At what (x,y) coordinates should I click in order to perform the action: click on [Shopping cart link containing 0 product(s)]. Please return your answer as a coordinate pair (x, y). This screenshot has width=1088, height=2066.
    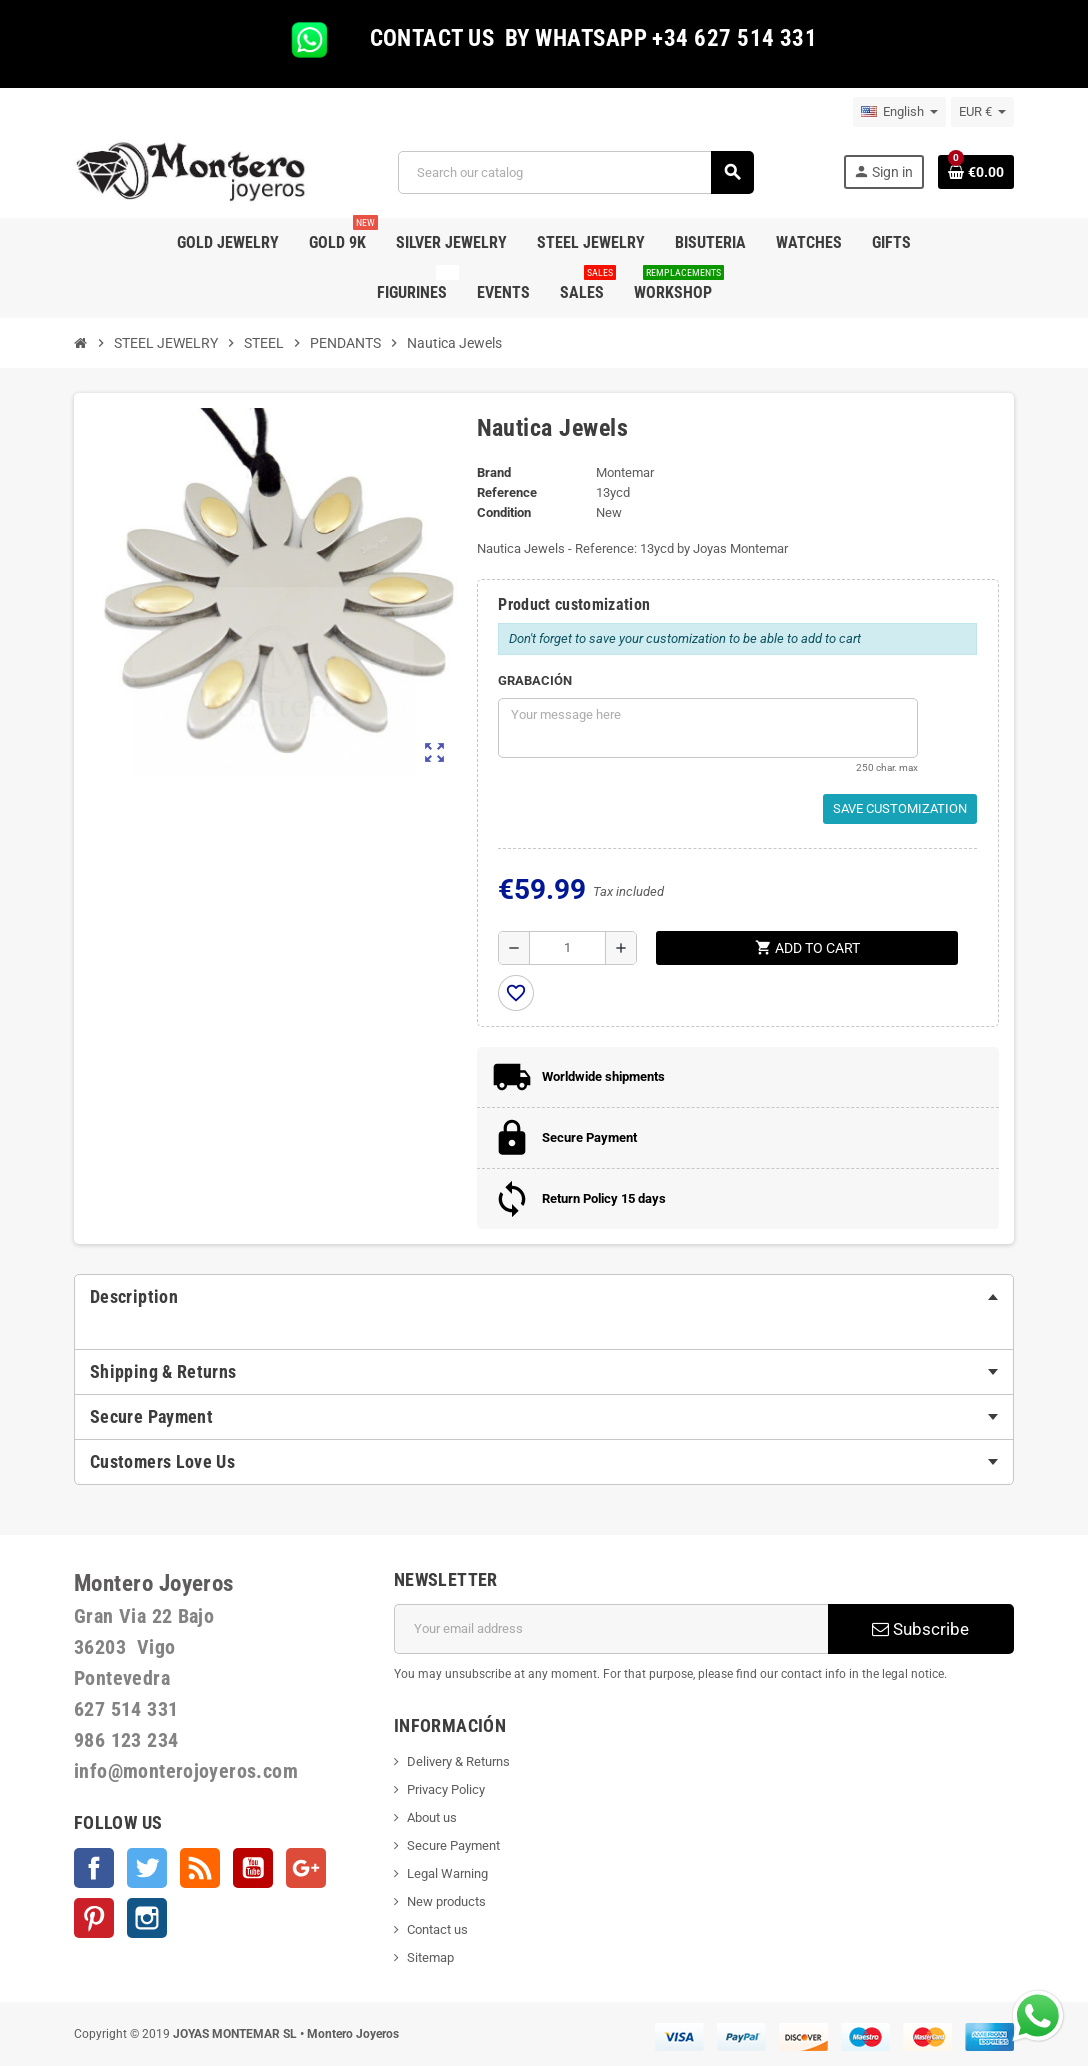
    Looking at the image, I should click on (976, 172).